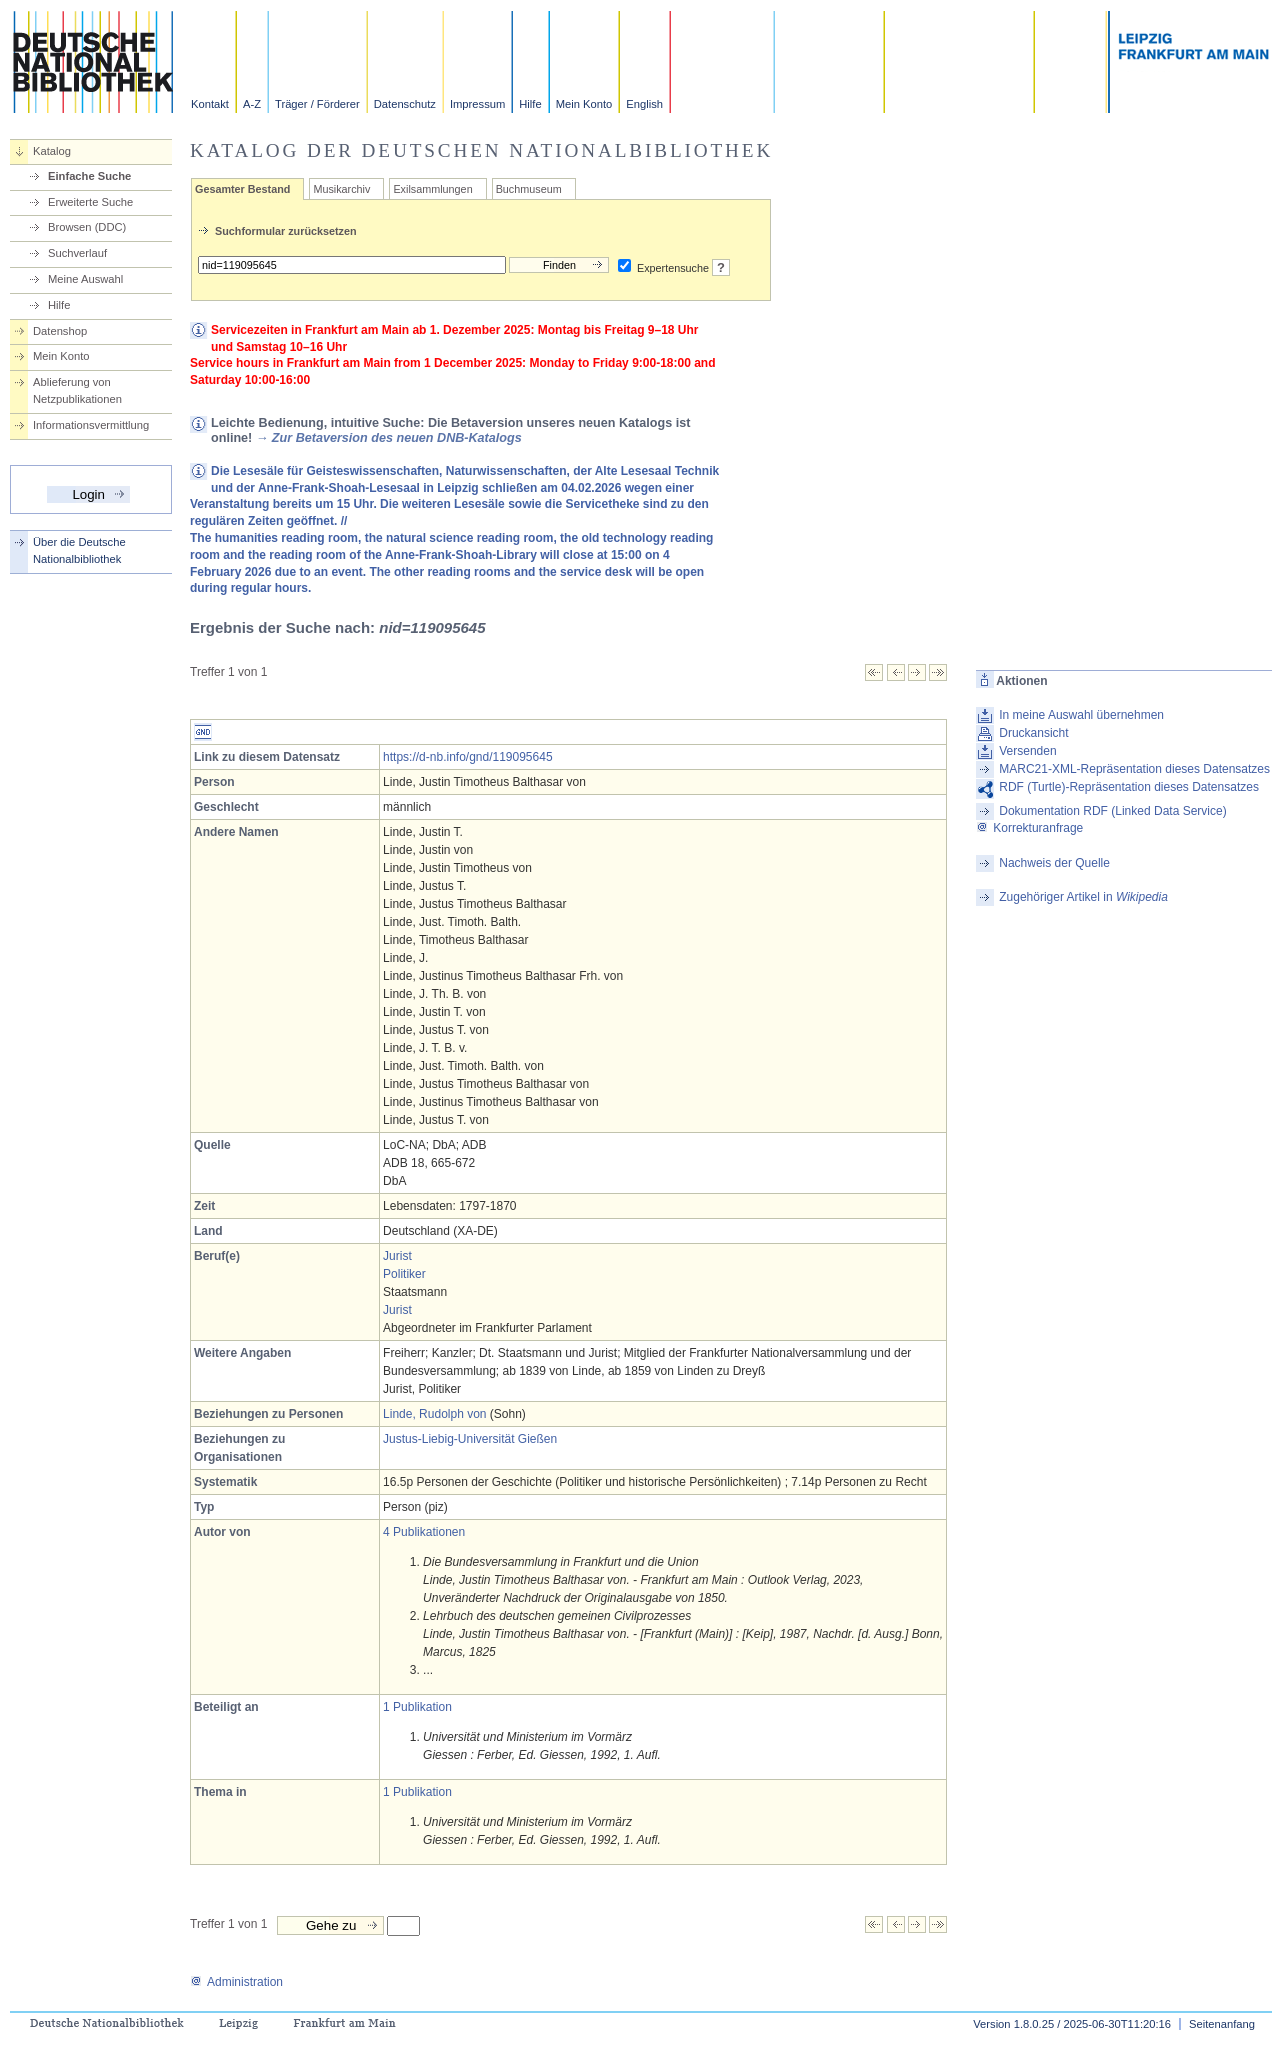 Image resolution: width=1280 pixels, height=2070 pixels. What do you see at coordinates (1081, 715) in the screenshot?
I see `In meine Auswahl übernehmen` at bounding box center [1081, 715].